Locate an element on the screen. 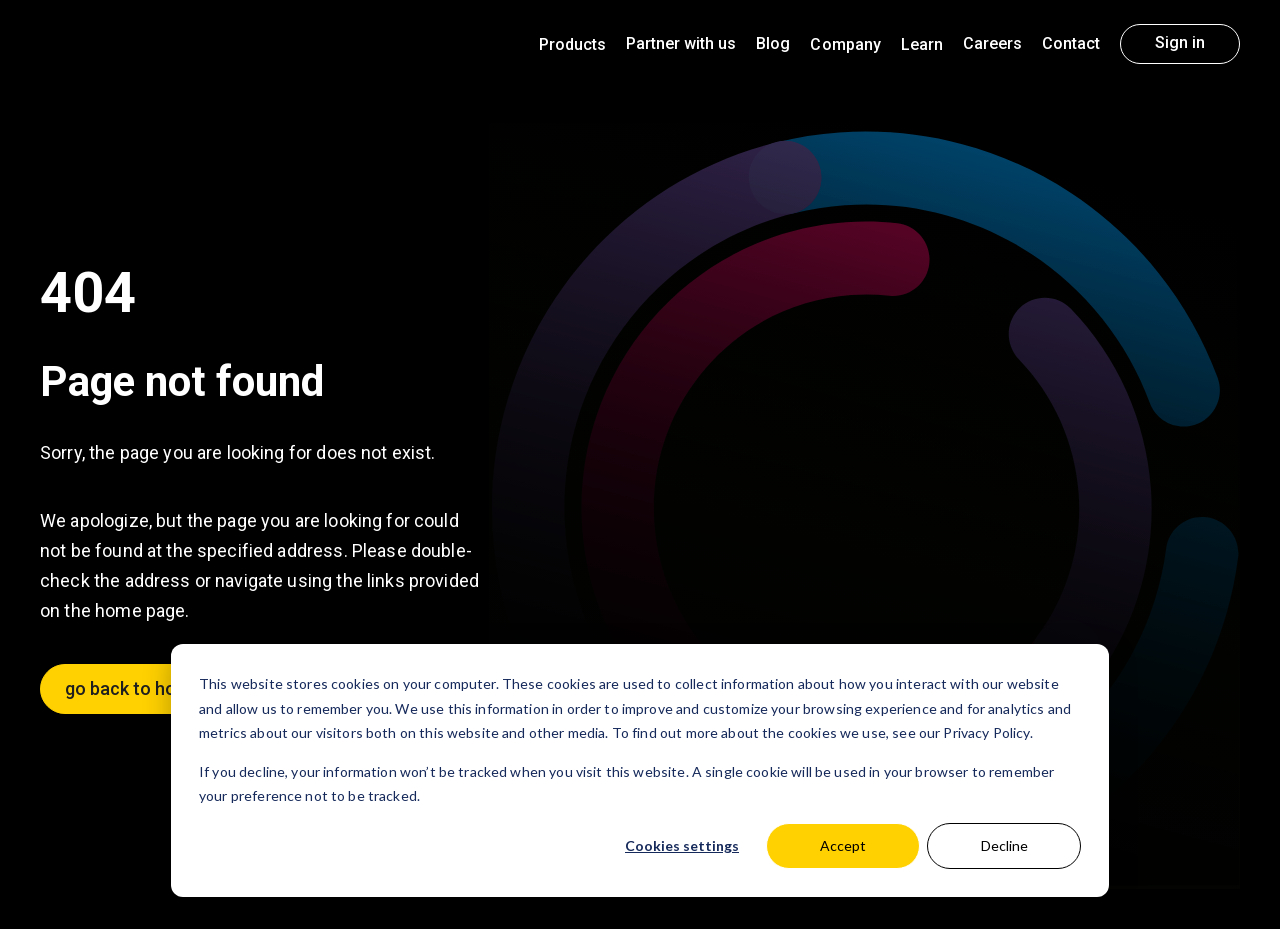  Accept is located at coordinates (843, 845).